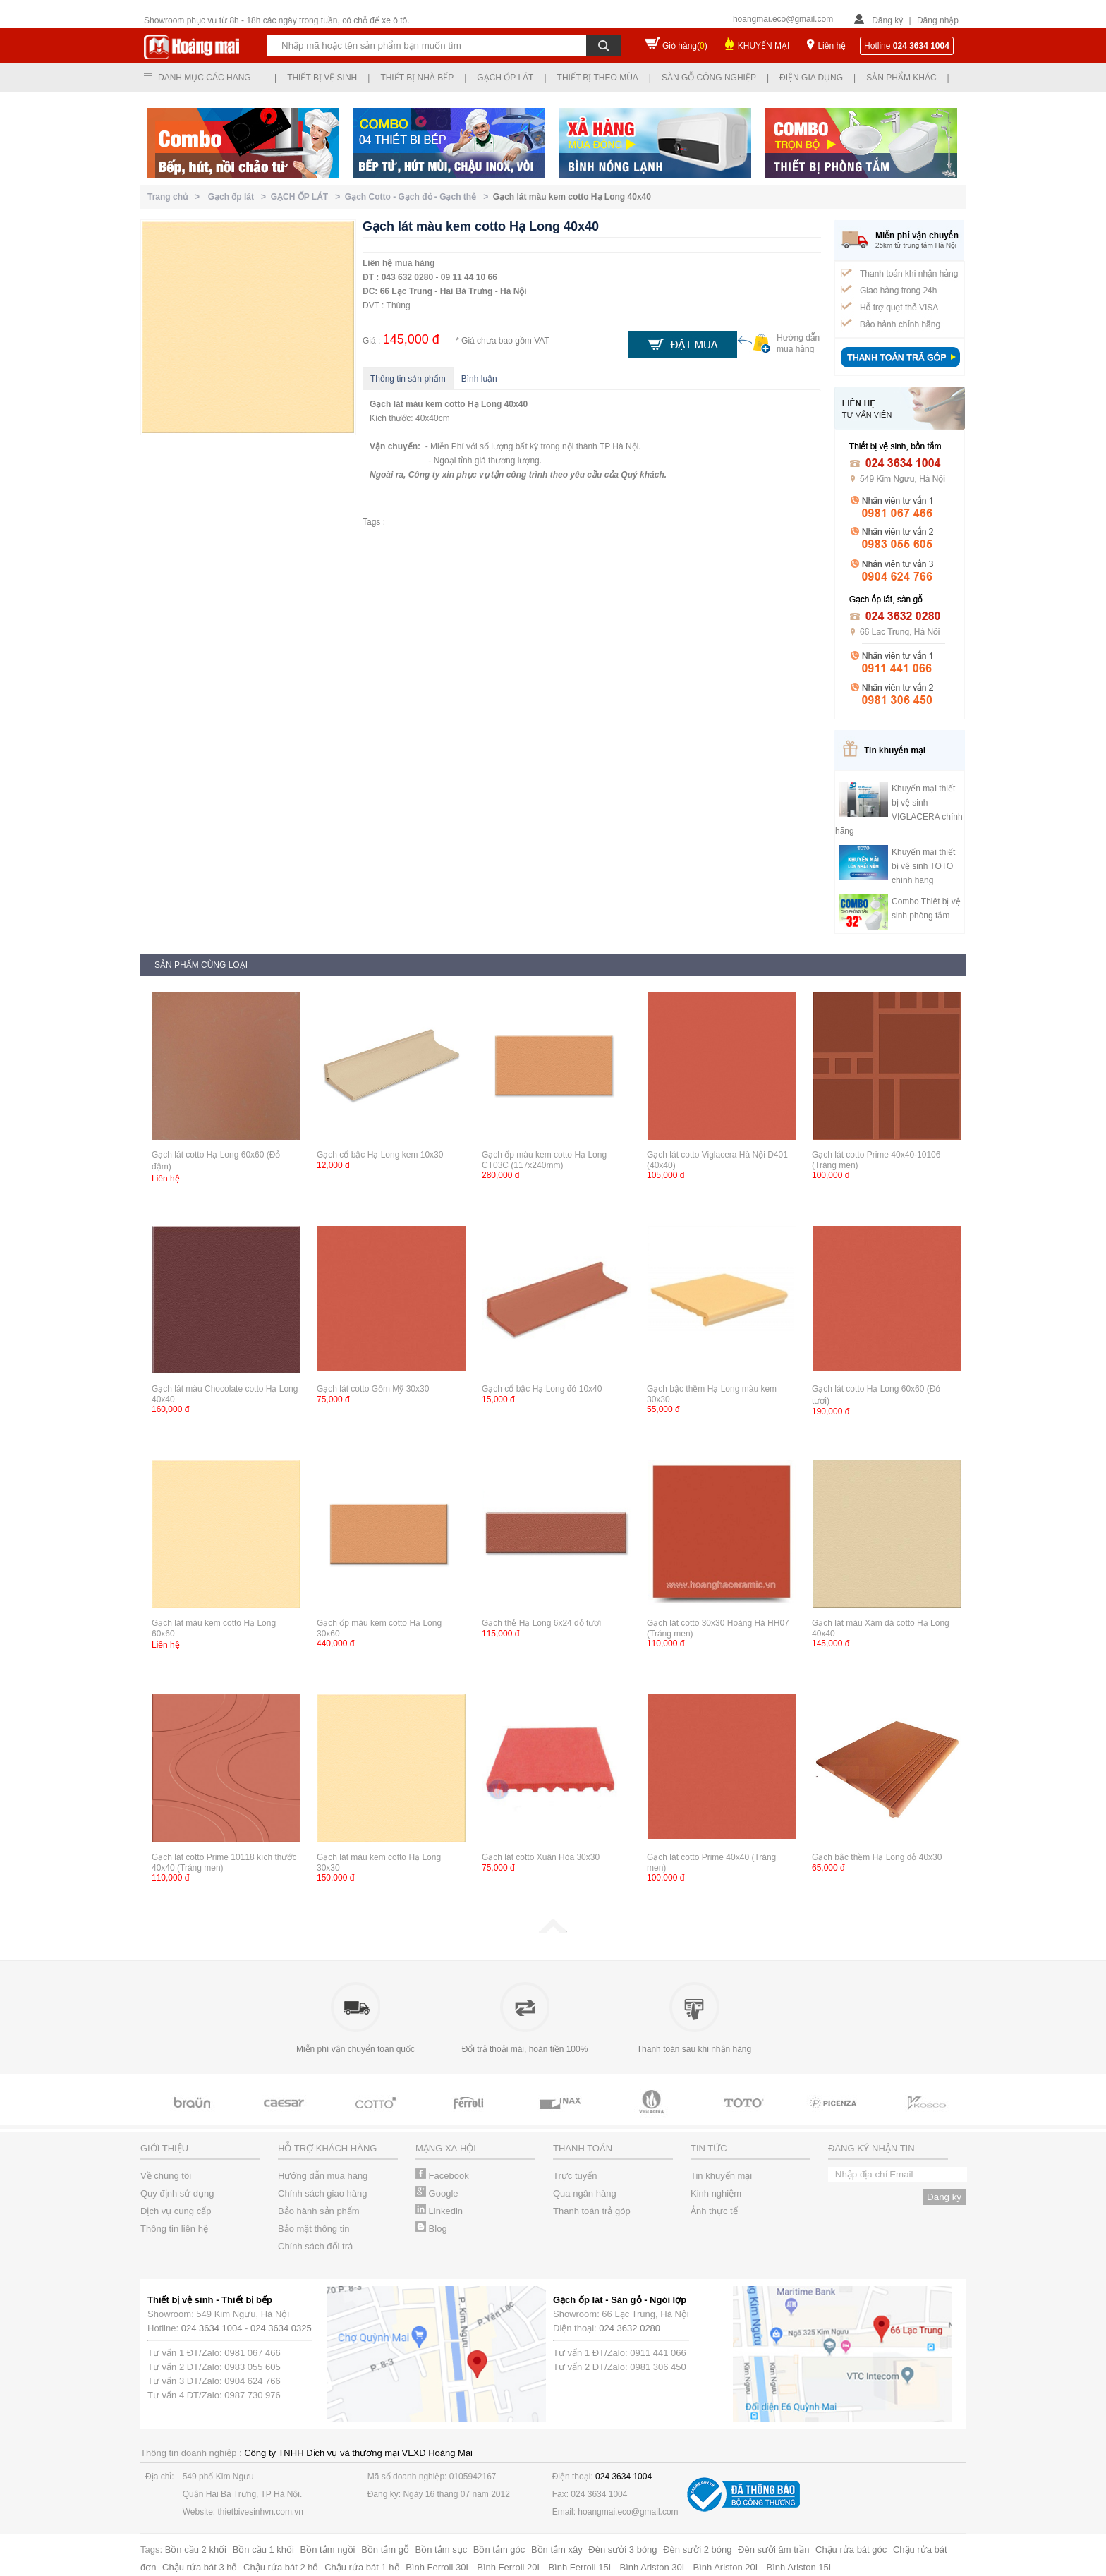 The height and width of the screenshot is (2576, 1106). I want to click on 024 3634 0325, so click(281, 2328).